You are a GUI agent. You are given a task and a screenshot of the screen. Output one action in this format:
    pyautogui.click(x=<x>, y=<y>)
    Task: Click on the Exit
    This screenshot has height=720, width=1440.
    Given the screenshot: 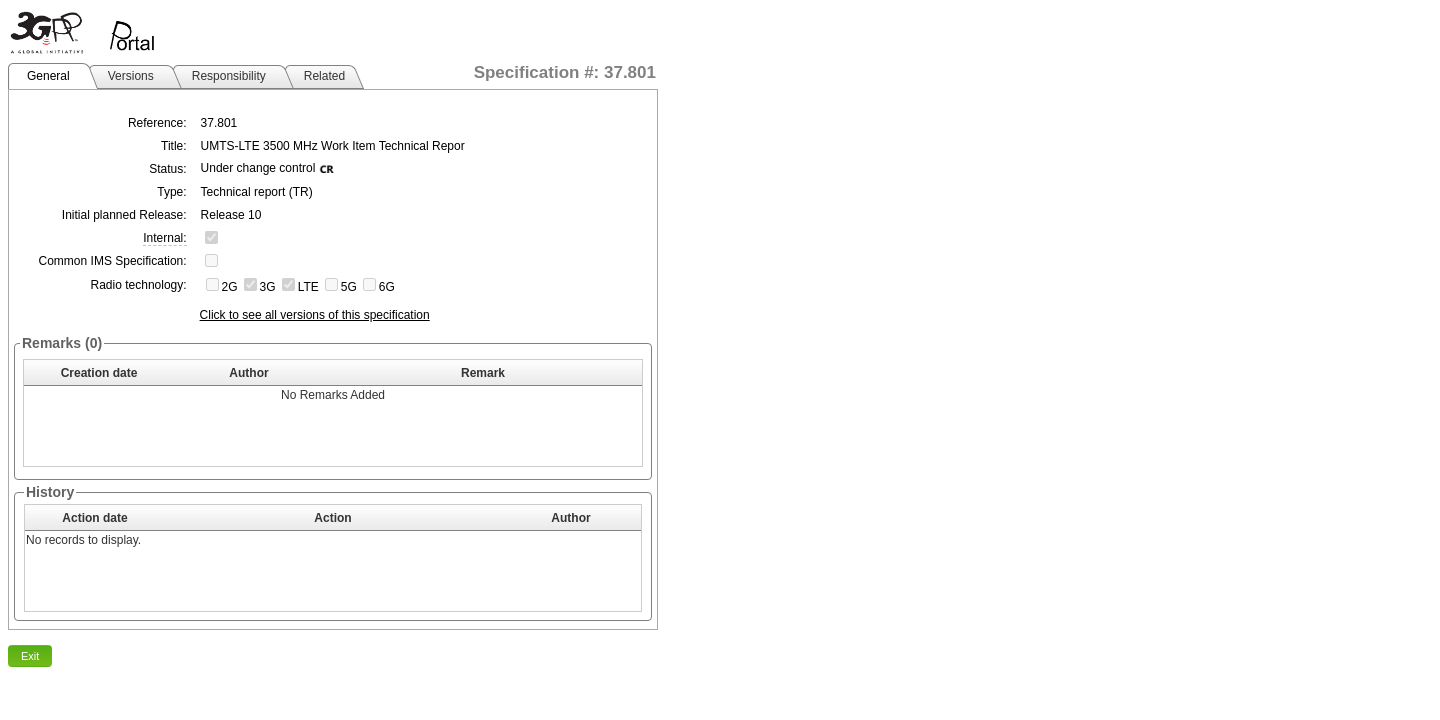 What is the action you would take?
    pyautogui.click(x=30, y=656)
    